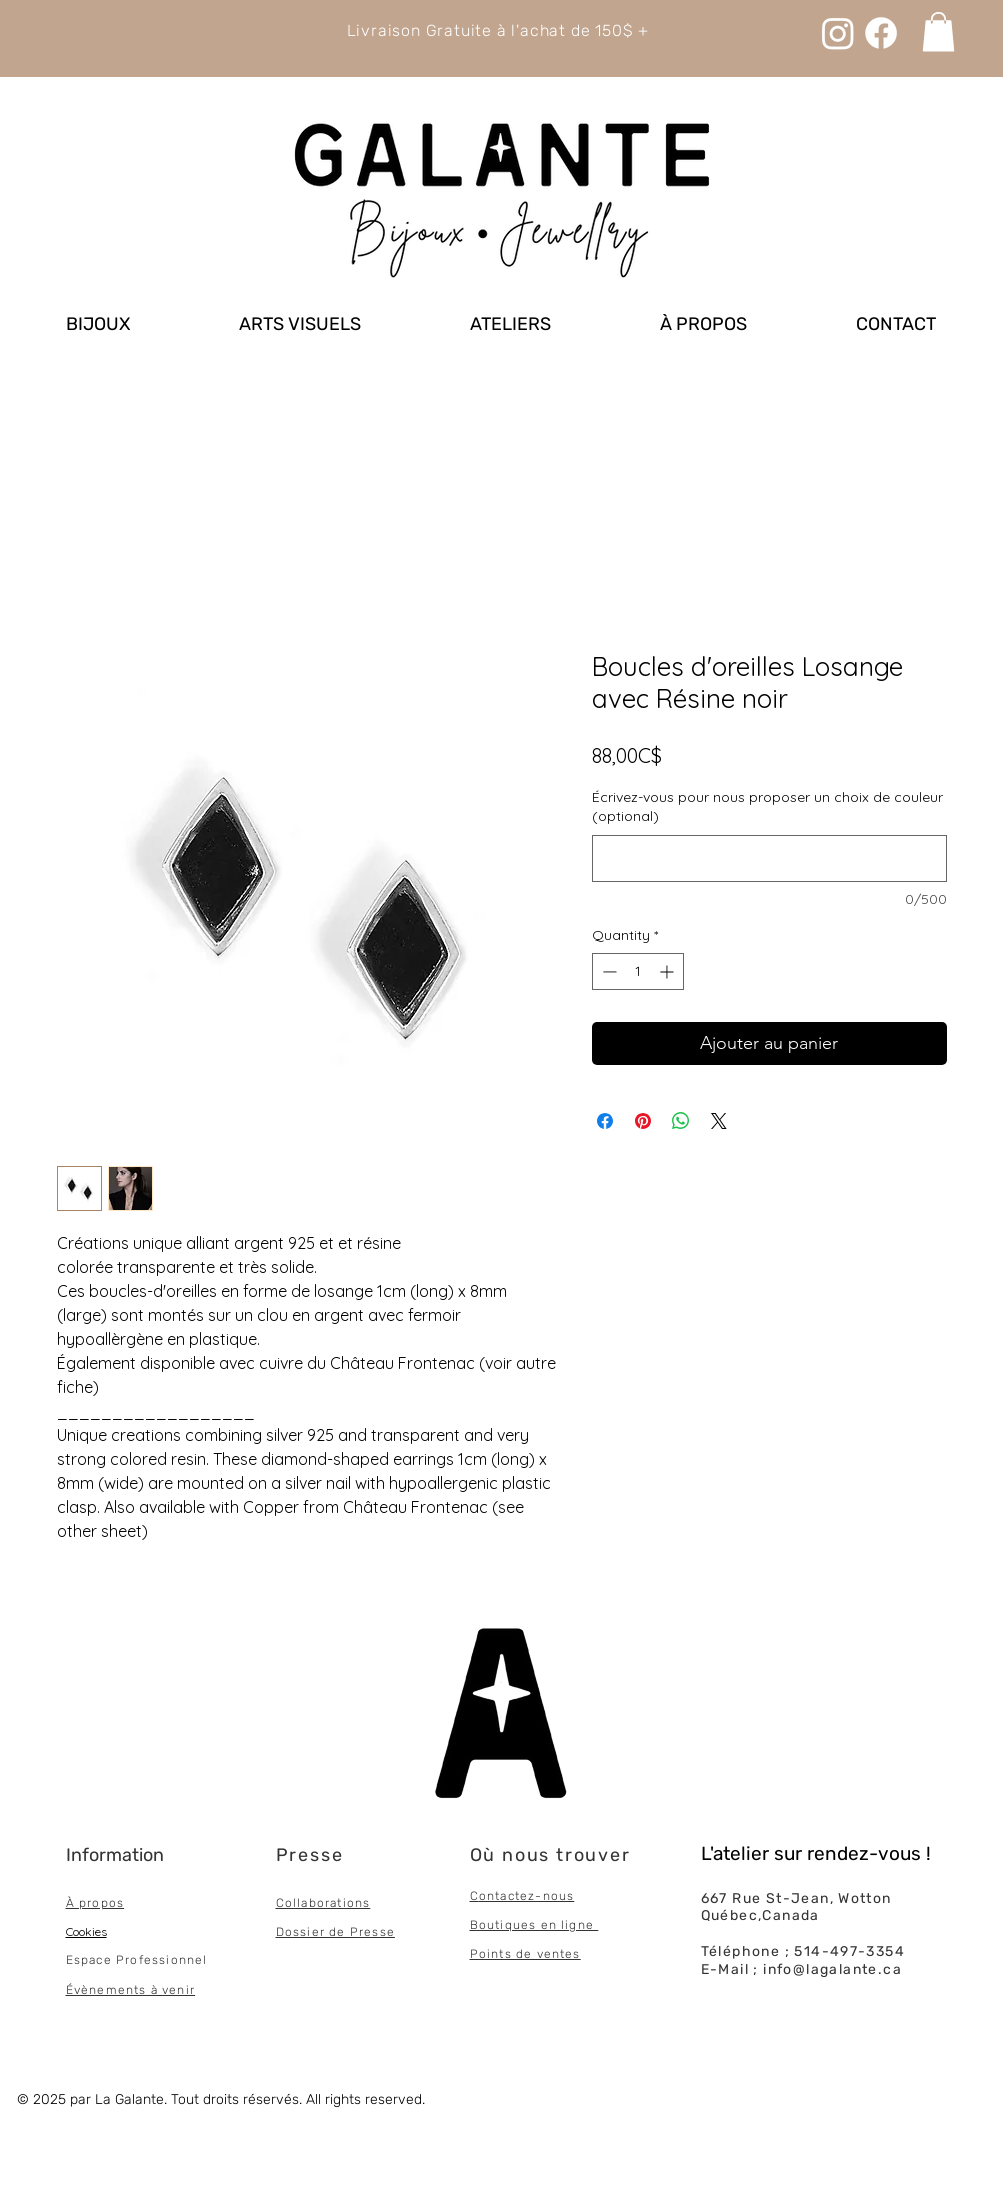 The image size is (1003, 2199). Describe the element at coordinates (729, 1915) in the screenshot. I see `Québec` at that location.